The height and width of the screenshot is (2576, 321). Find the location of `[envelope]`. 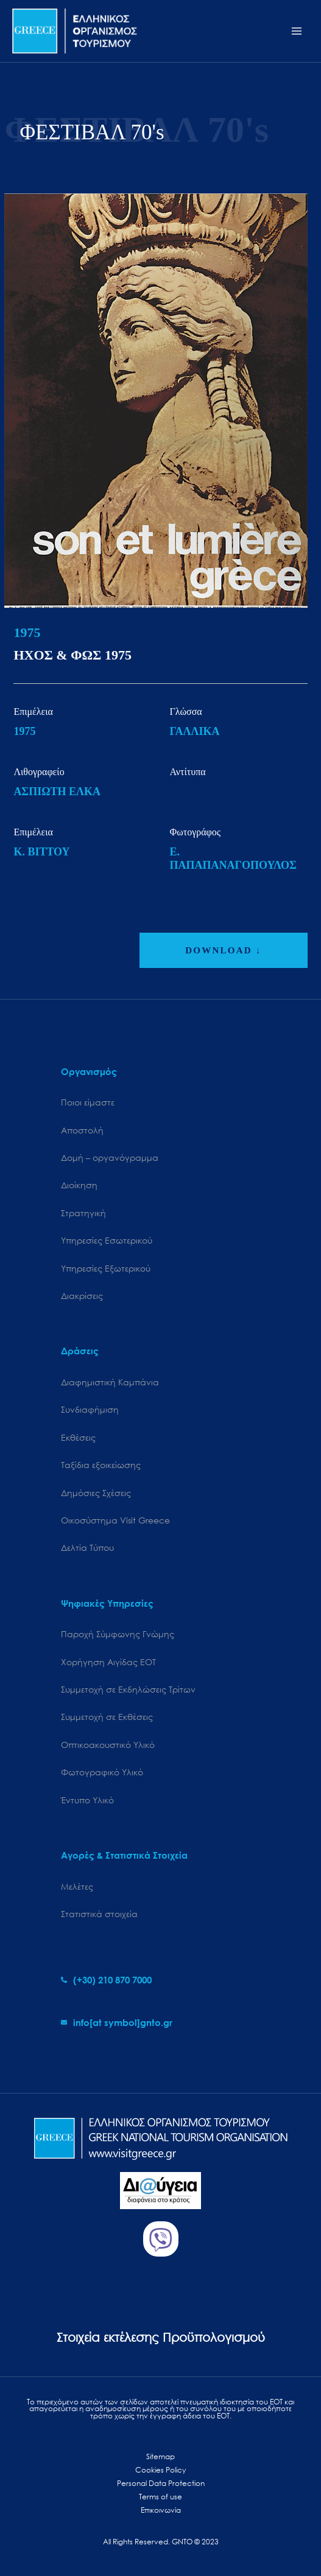

[envelope] is located at coordinates (116, 2022).